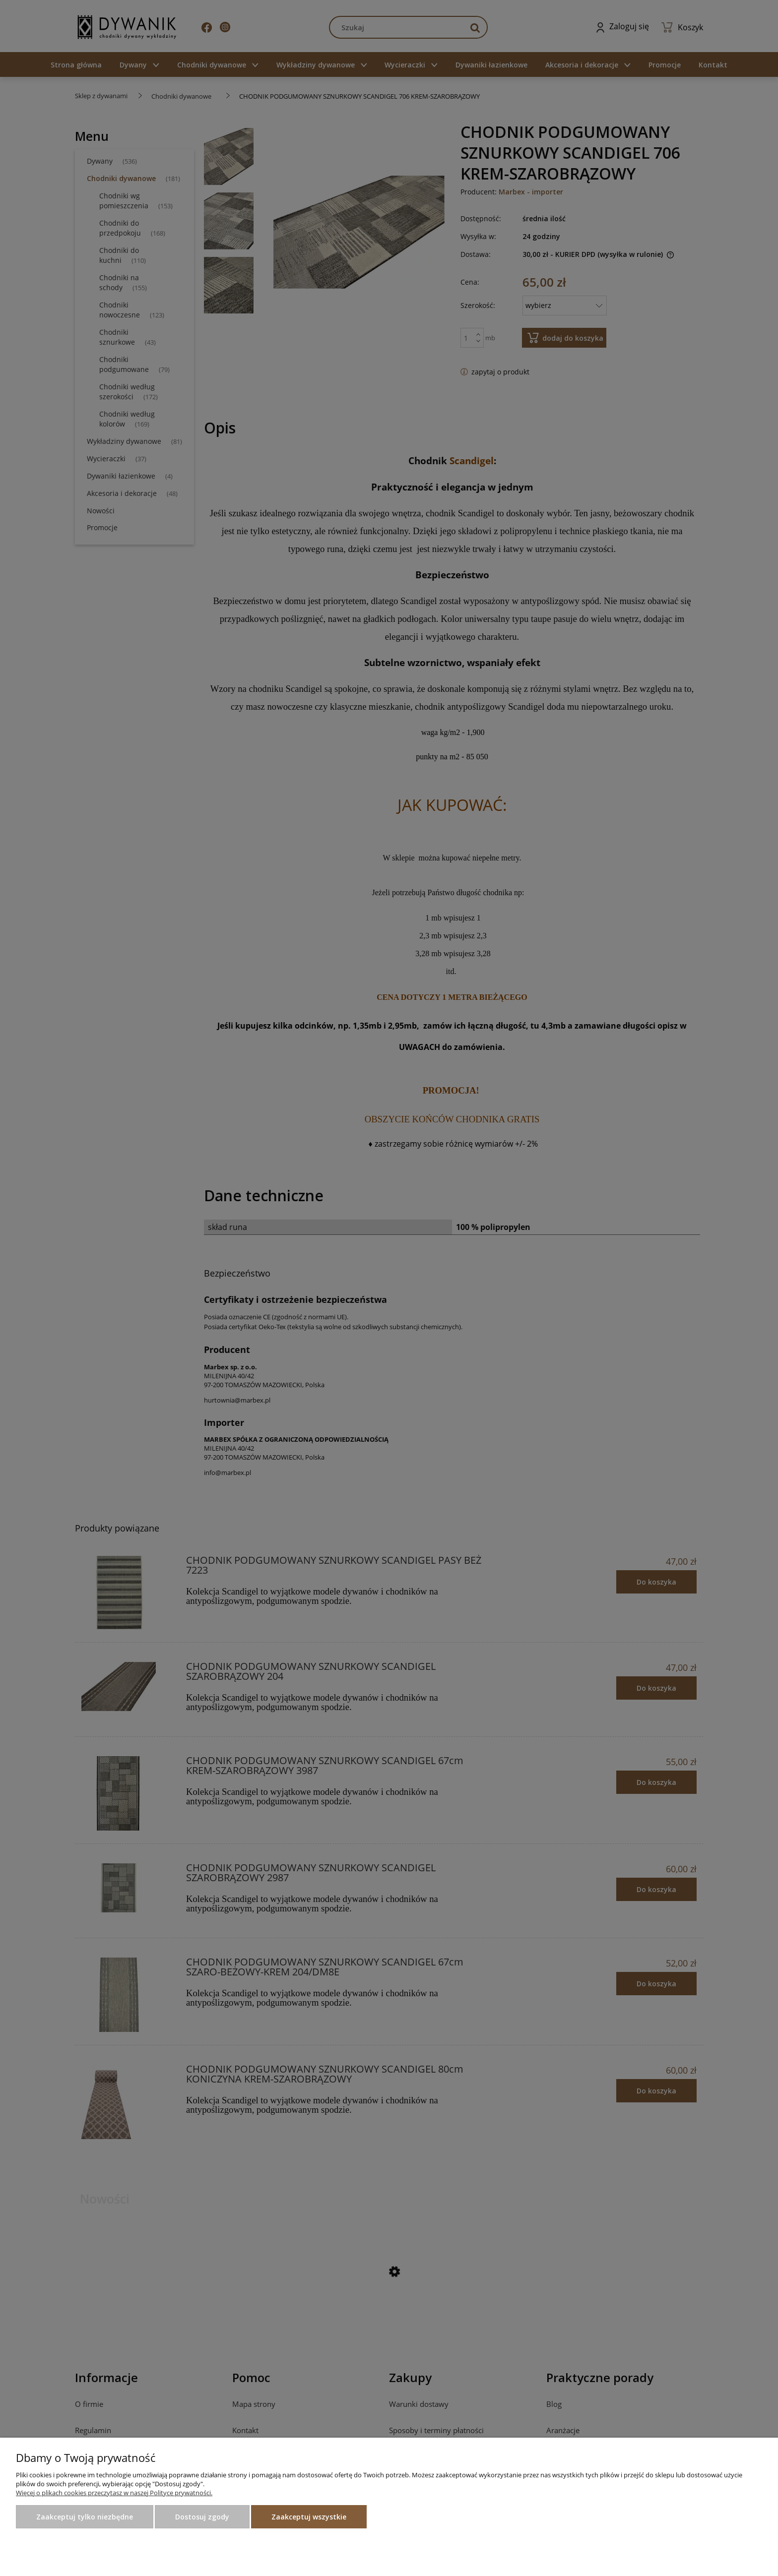 The width and height of the screenshot is (778, 2576). Describe the element at coordinates (308, 2516) in the screenshot. I see `Zaakceptuj wszystkie` at that location.